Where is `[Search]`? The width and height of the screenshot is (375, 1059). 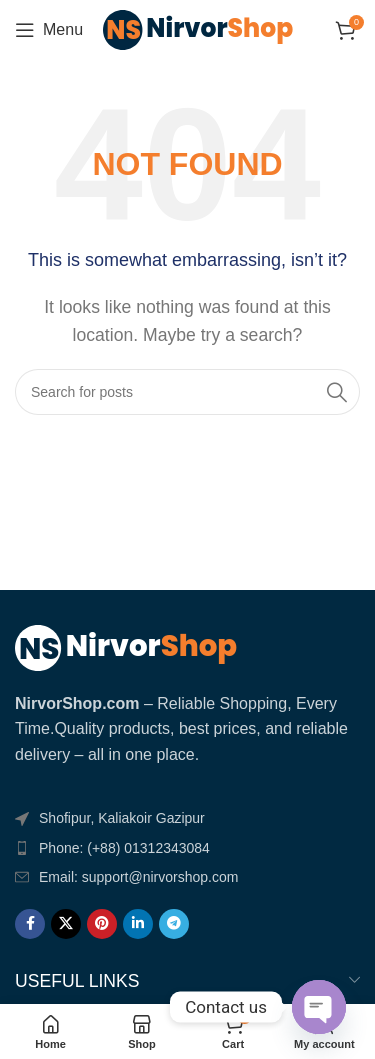
[Search] is located at coordinates (187, 392).